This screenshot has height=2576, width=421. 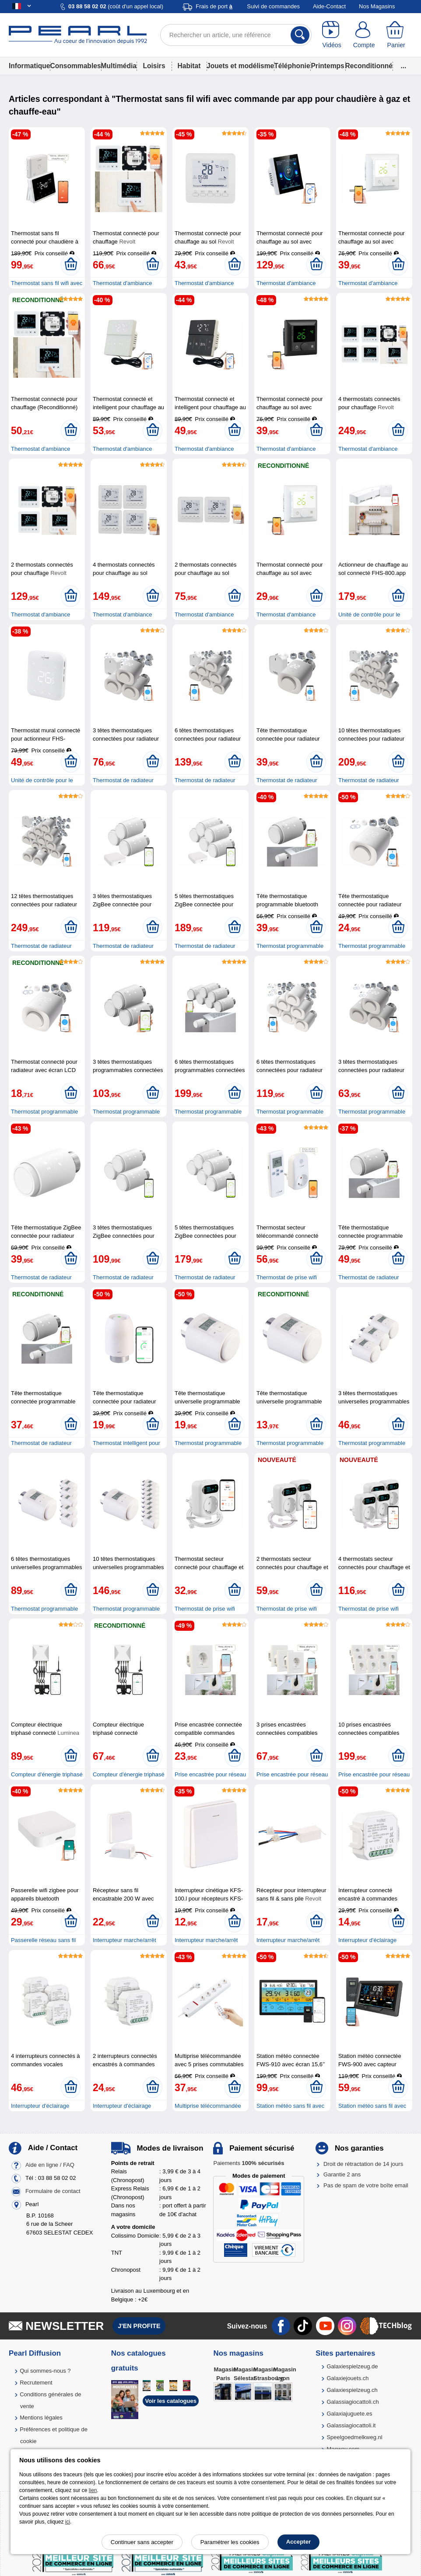 What do you see at coordinates (377, 6) in the screenshot?
I see `Nos Magasins` at bounding box center [377, 6].